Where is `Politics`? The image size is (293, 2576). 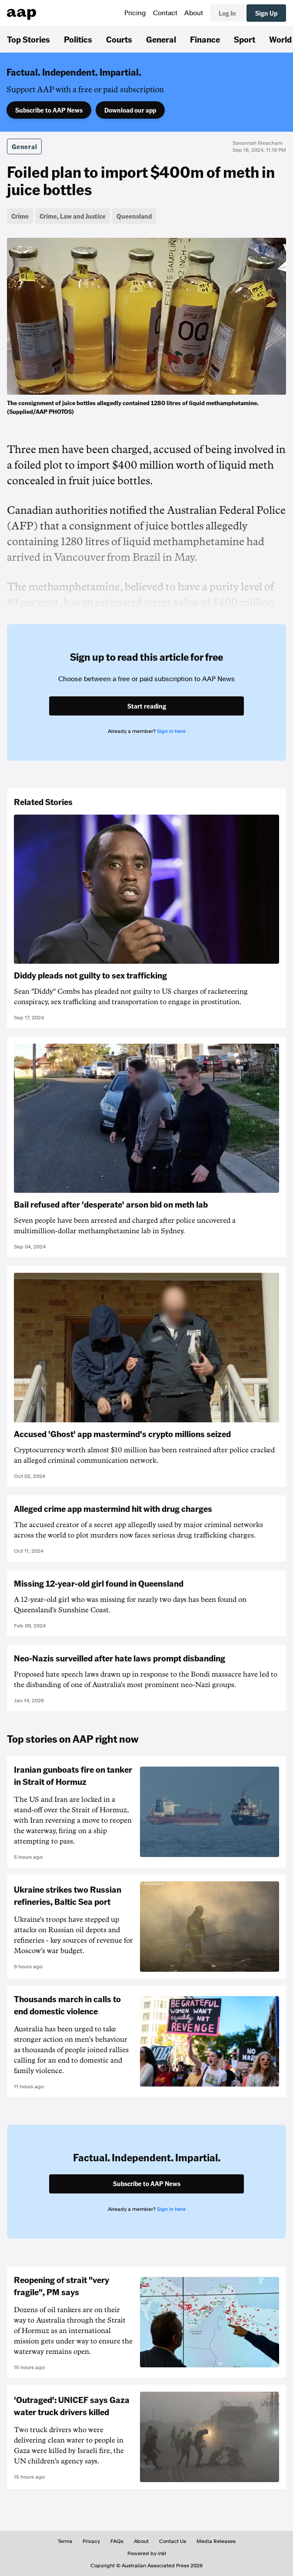 Politics is located at coordinates (78, 39).